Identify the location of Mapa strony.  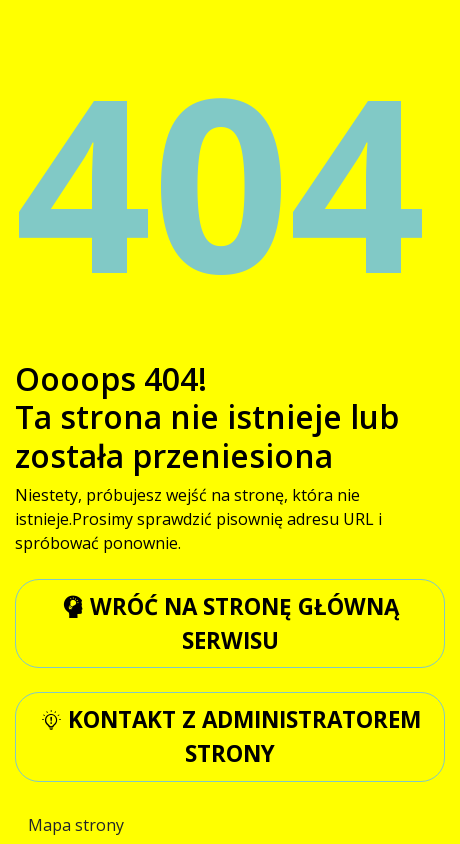
(76, 825).